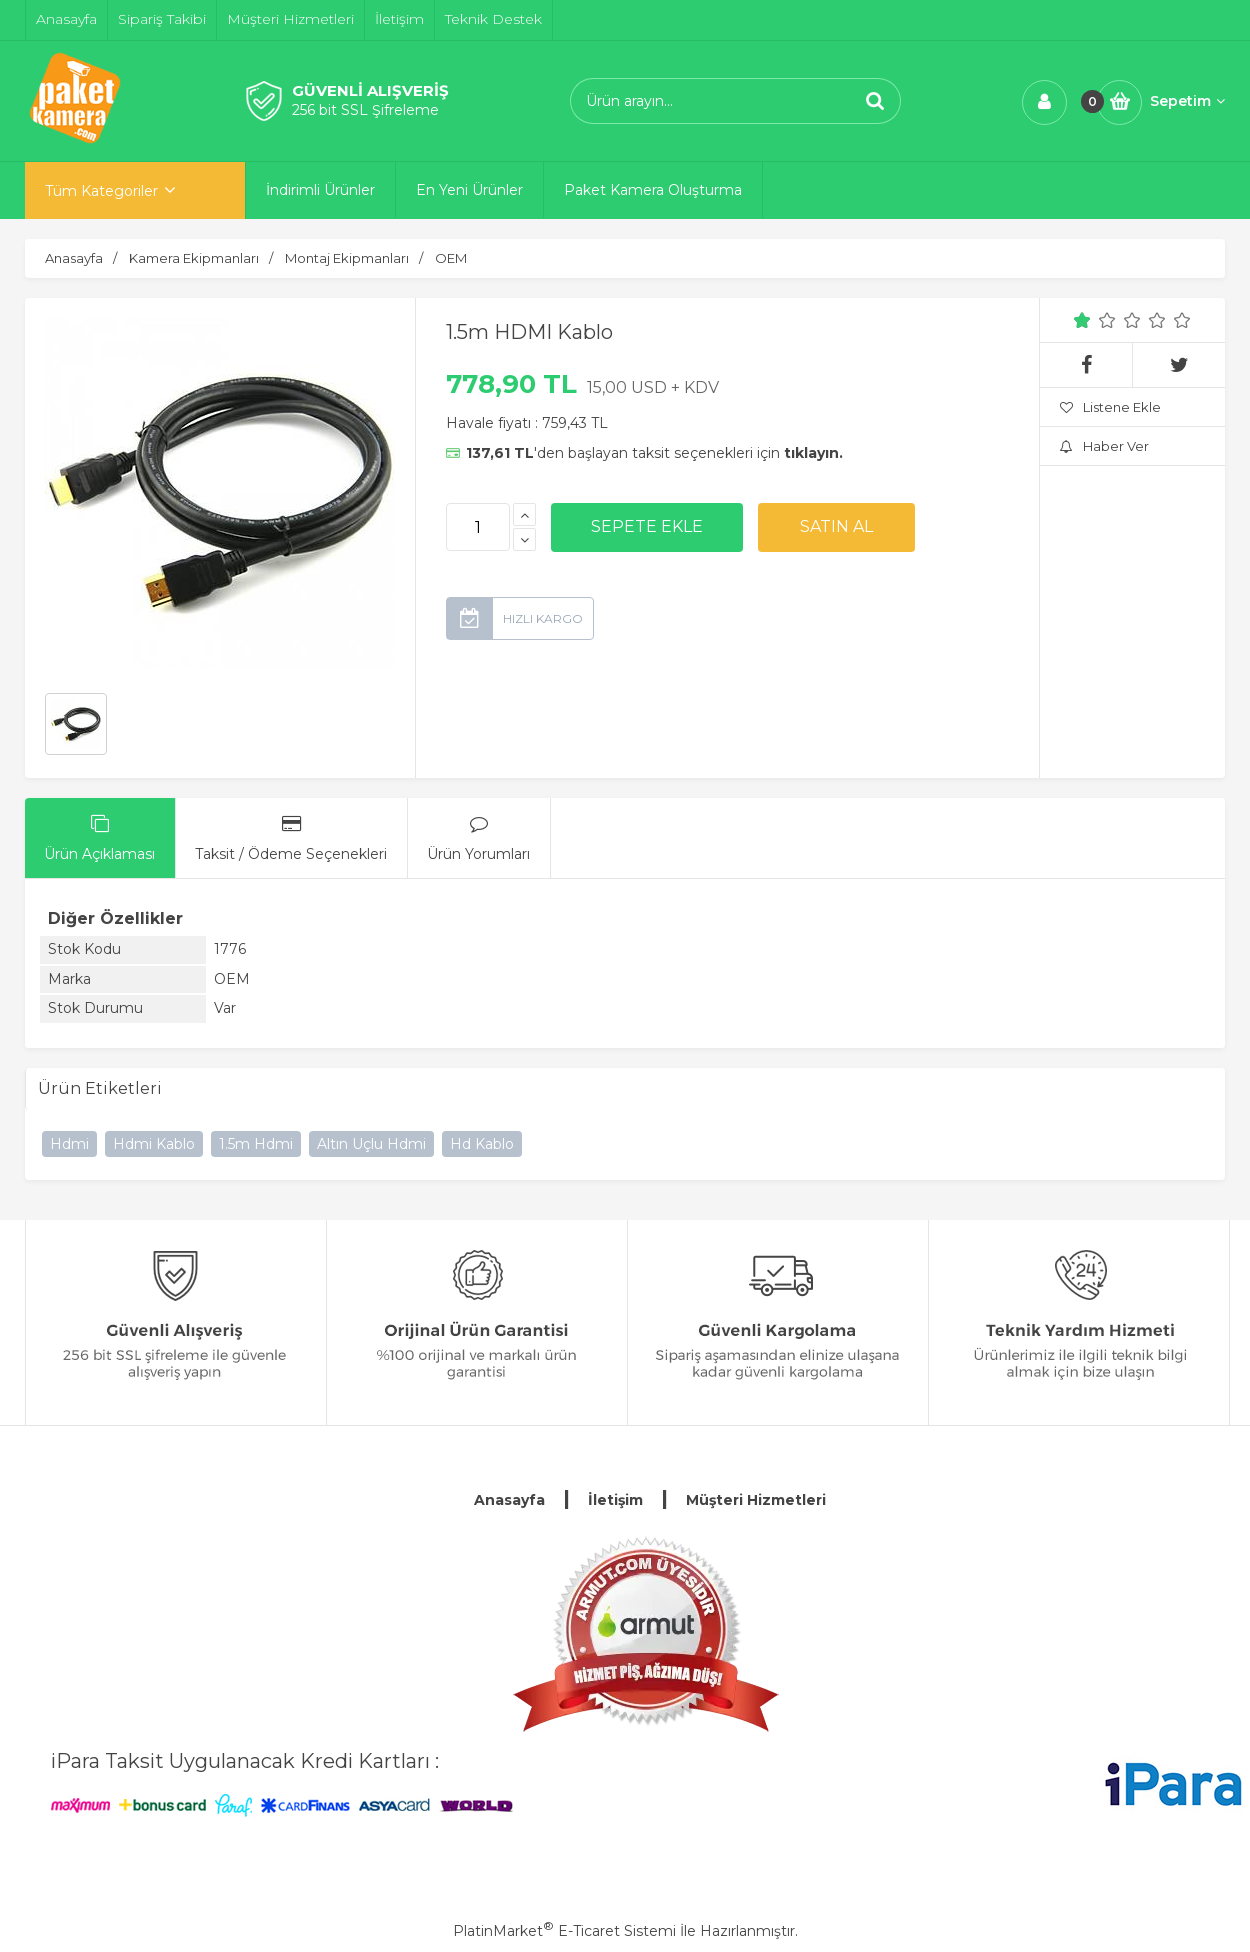  What do you see at coordinates (756, 1500) in the screenshot?
I see `Müşteri Hizmetleri` at bounding box center [756, 1500].